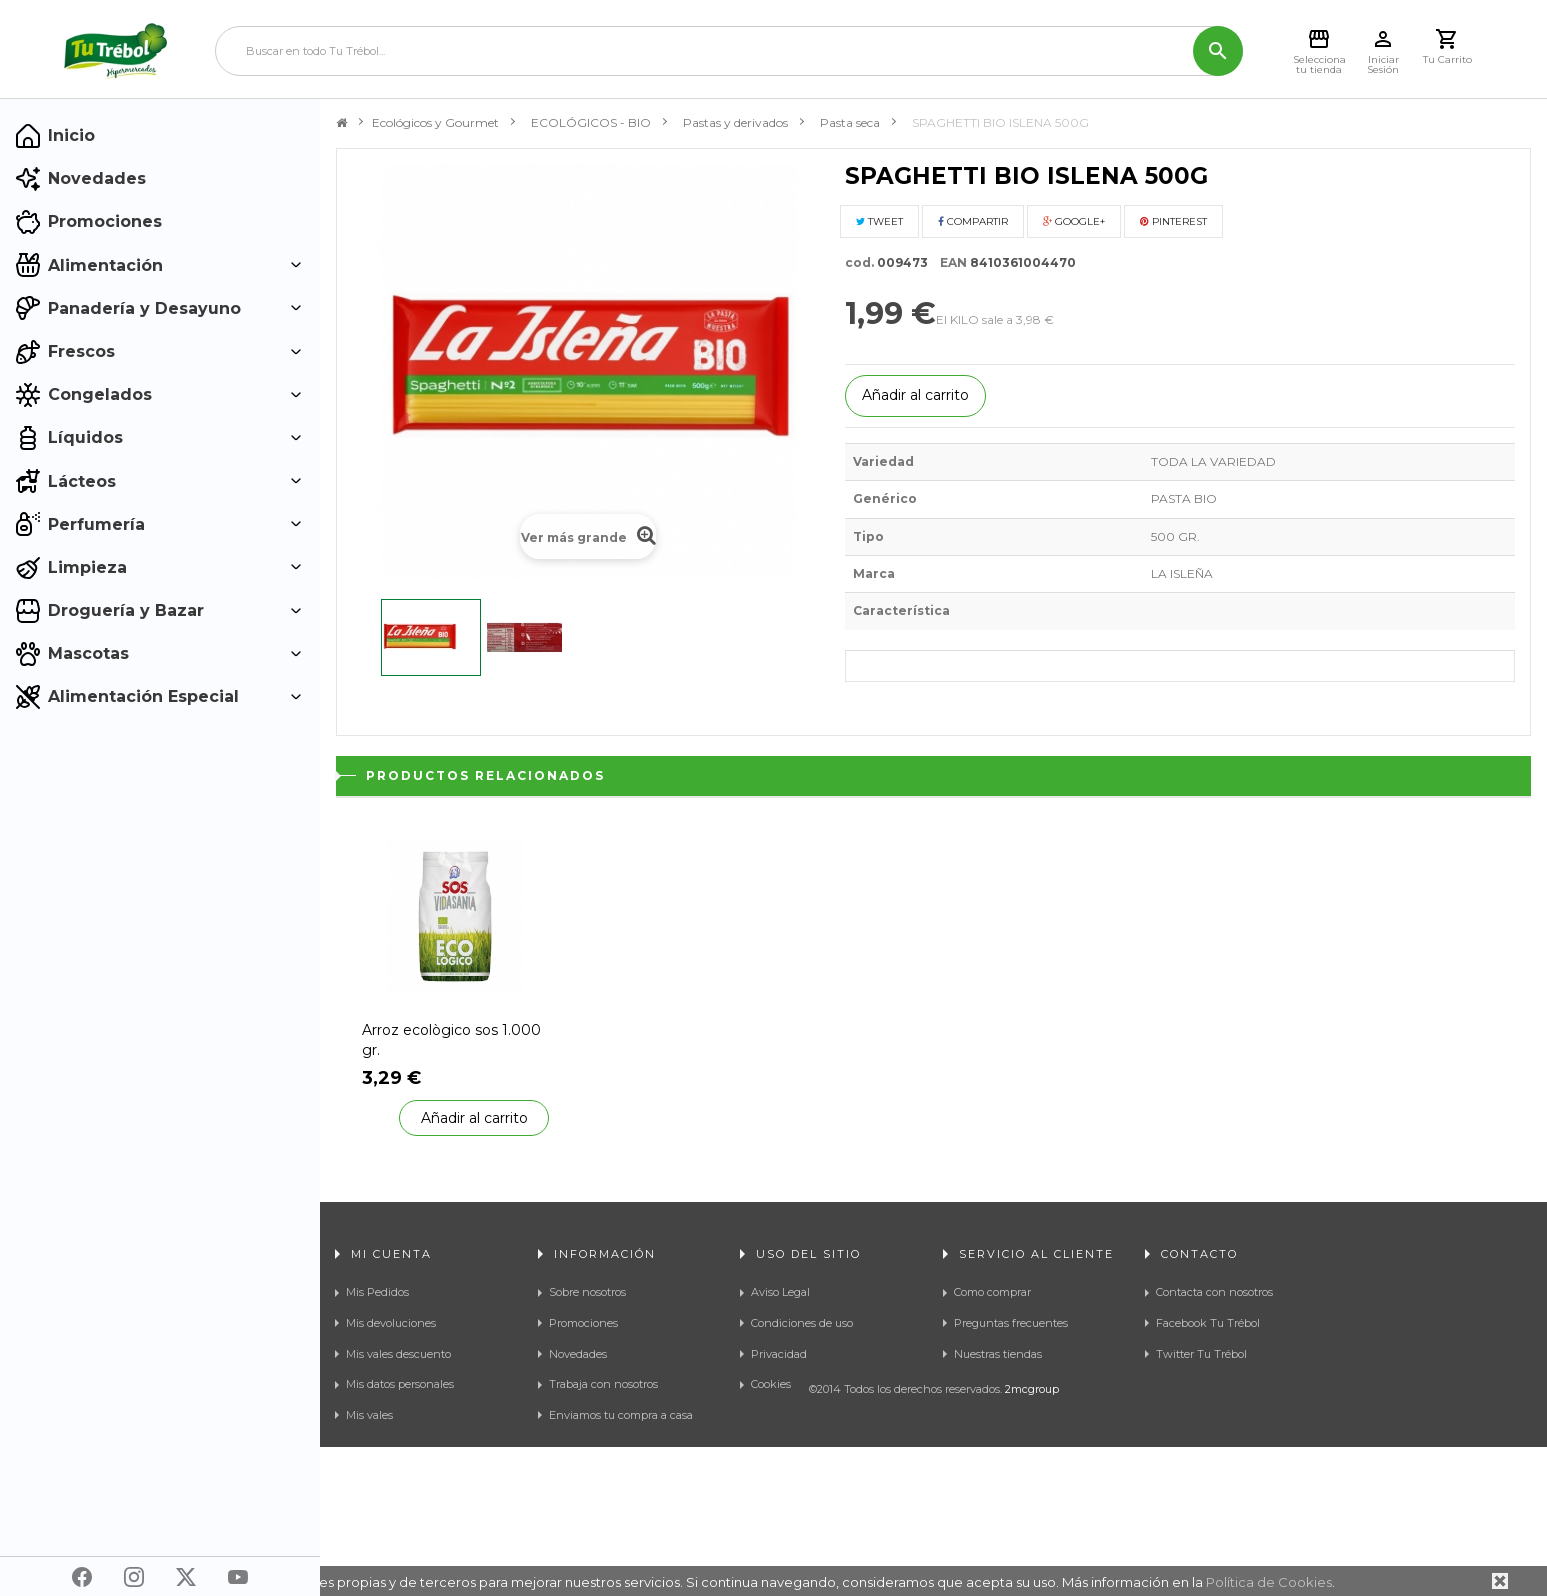  Describe the element at coordinates (1214, 1292) in the screenshot. I see `Contacta con nosotros` at that location.